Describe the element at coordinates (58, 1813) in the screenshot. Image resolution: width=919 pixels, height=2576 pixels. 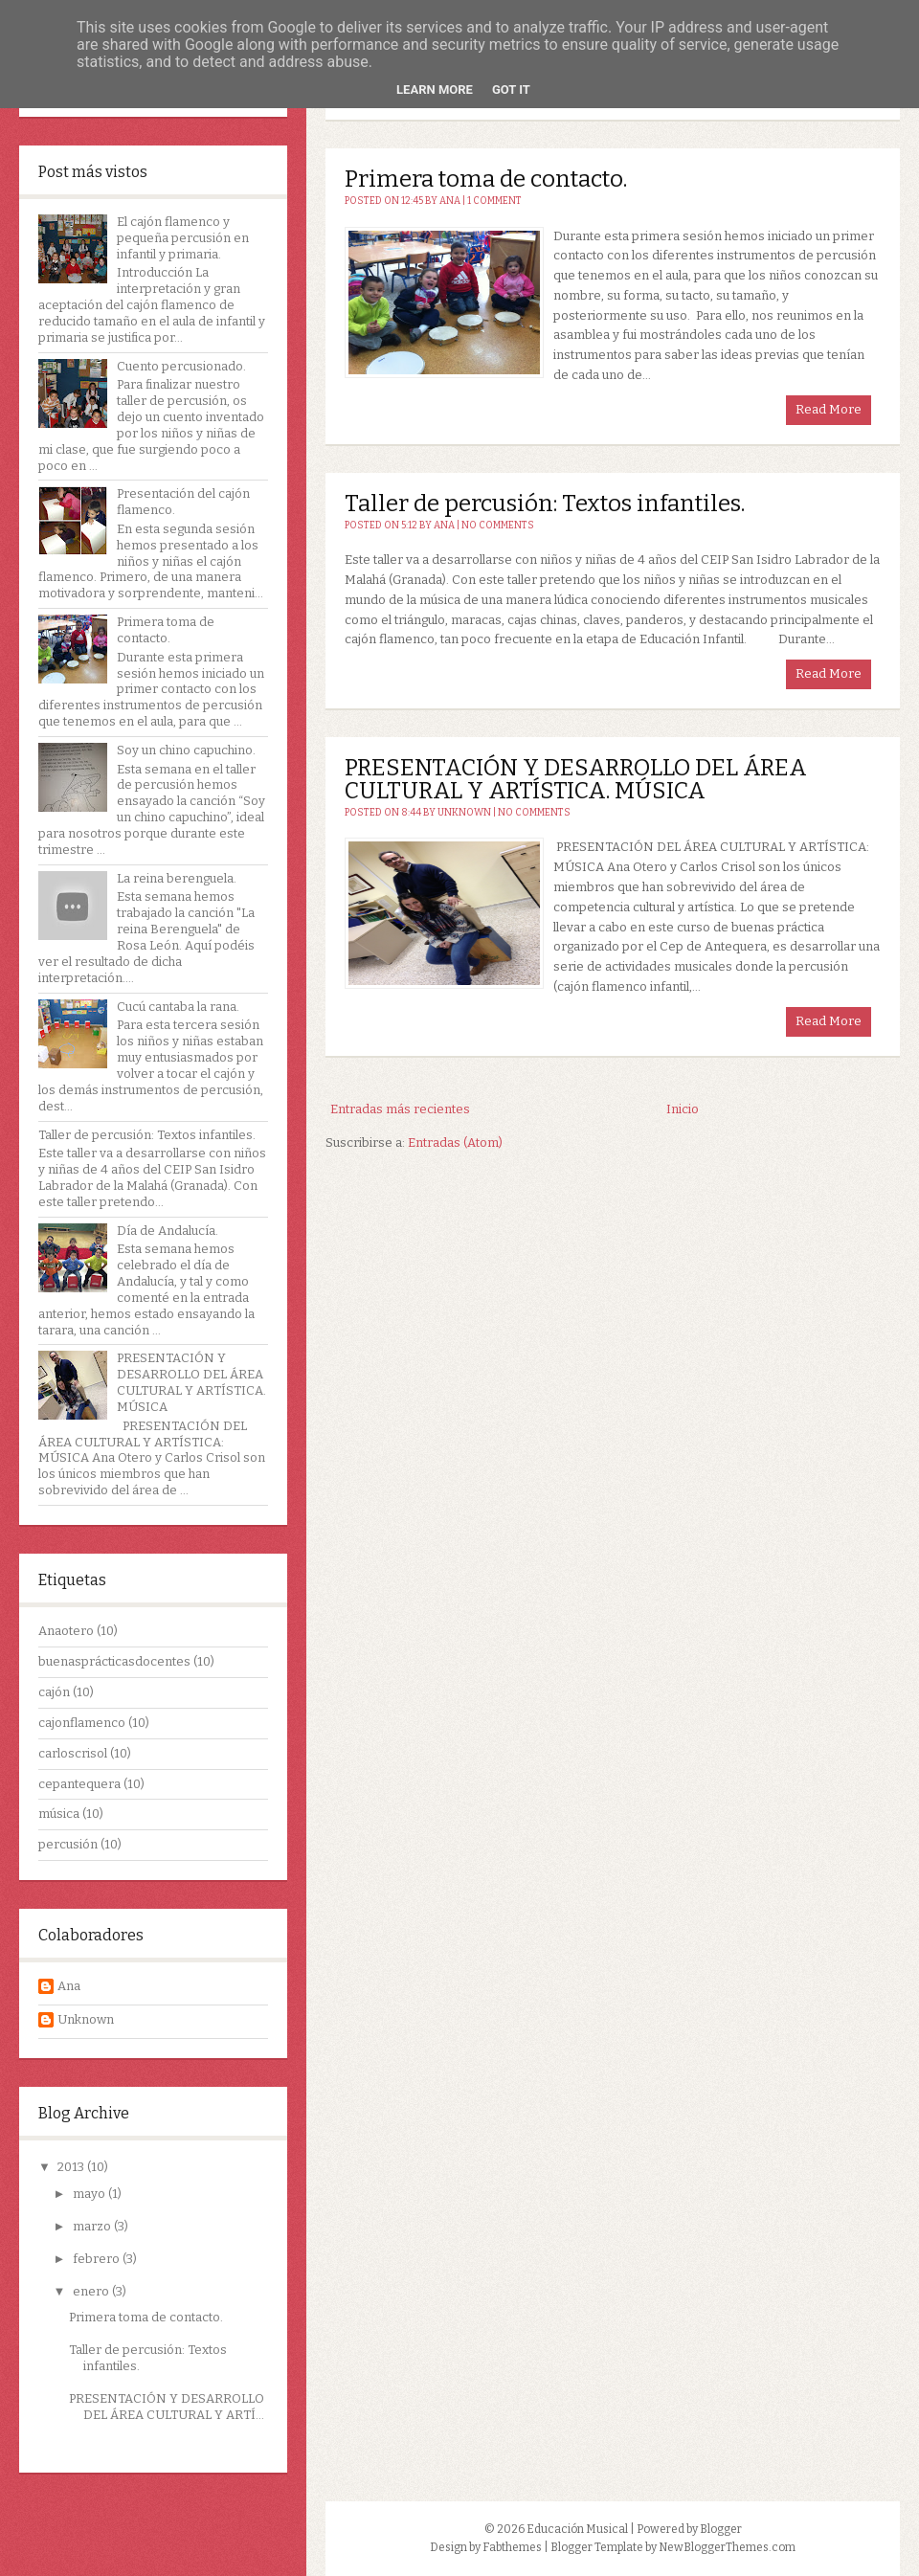
I see `música` at that location.